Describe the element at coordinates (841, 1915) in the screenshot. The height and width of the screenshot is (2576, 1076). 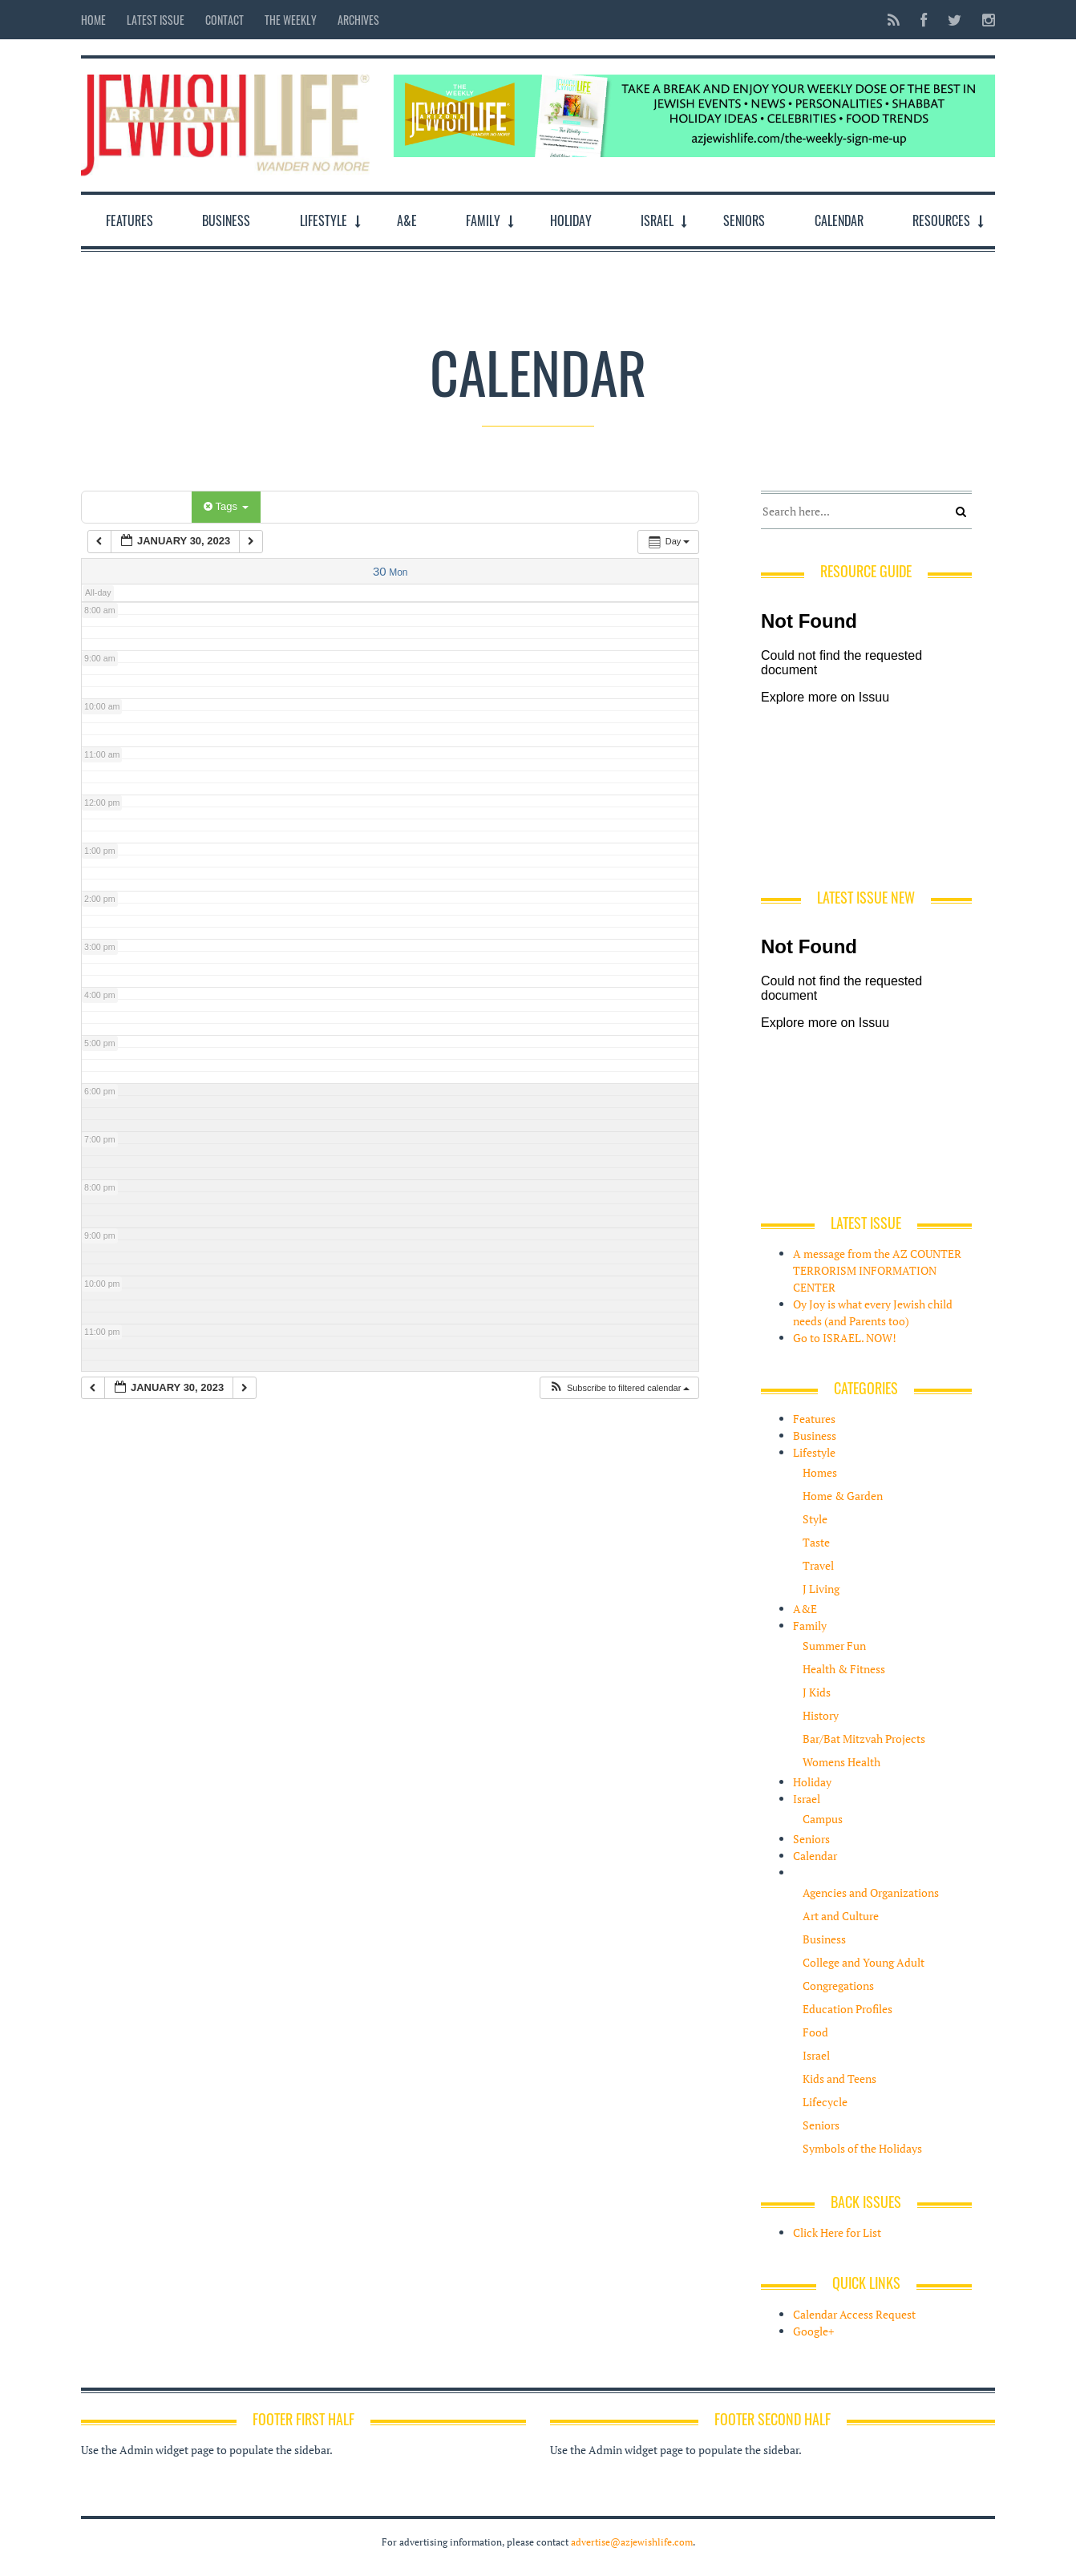
I see `Art and Culture` at that location.